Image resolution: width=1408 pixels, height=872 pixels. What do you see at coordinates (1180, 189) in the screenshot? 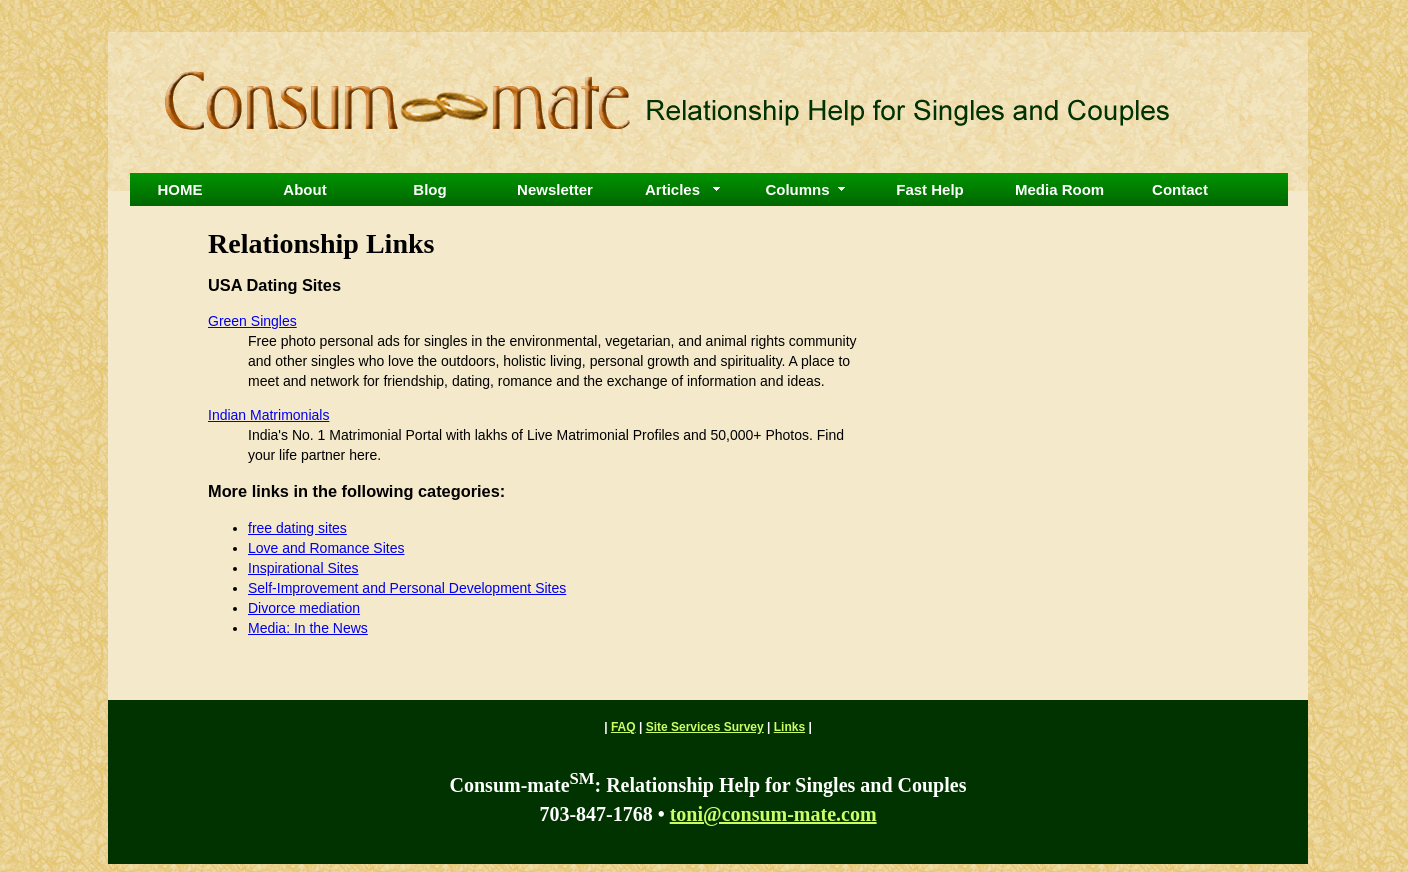
I see `Contact` at bounding box center [1180, 189].